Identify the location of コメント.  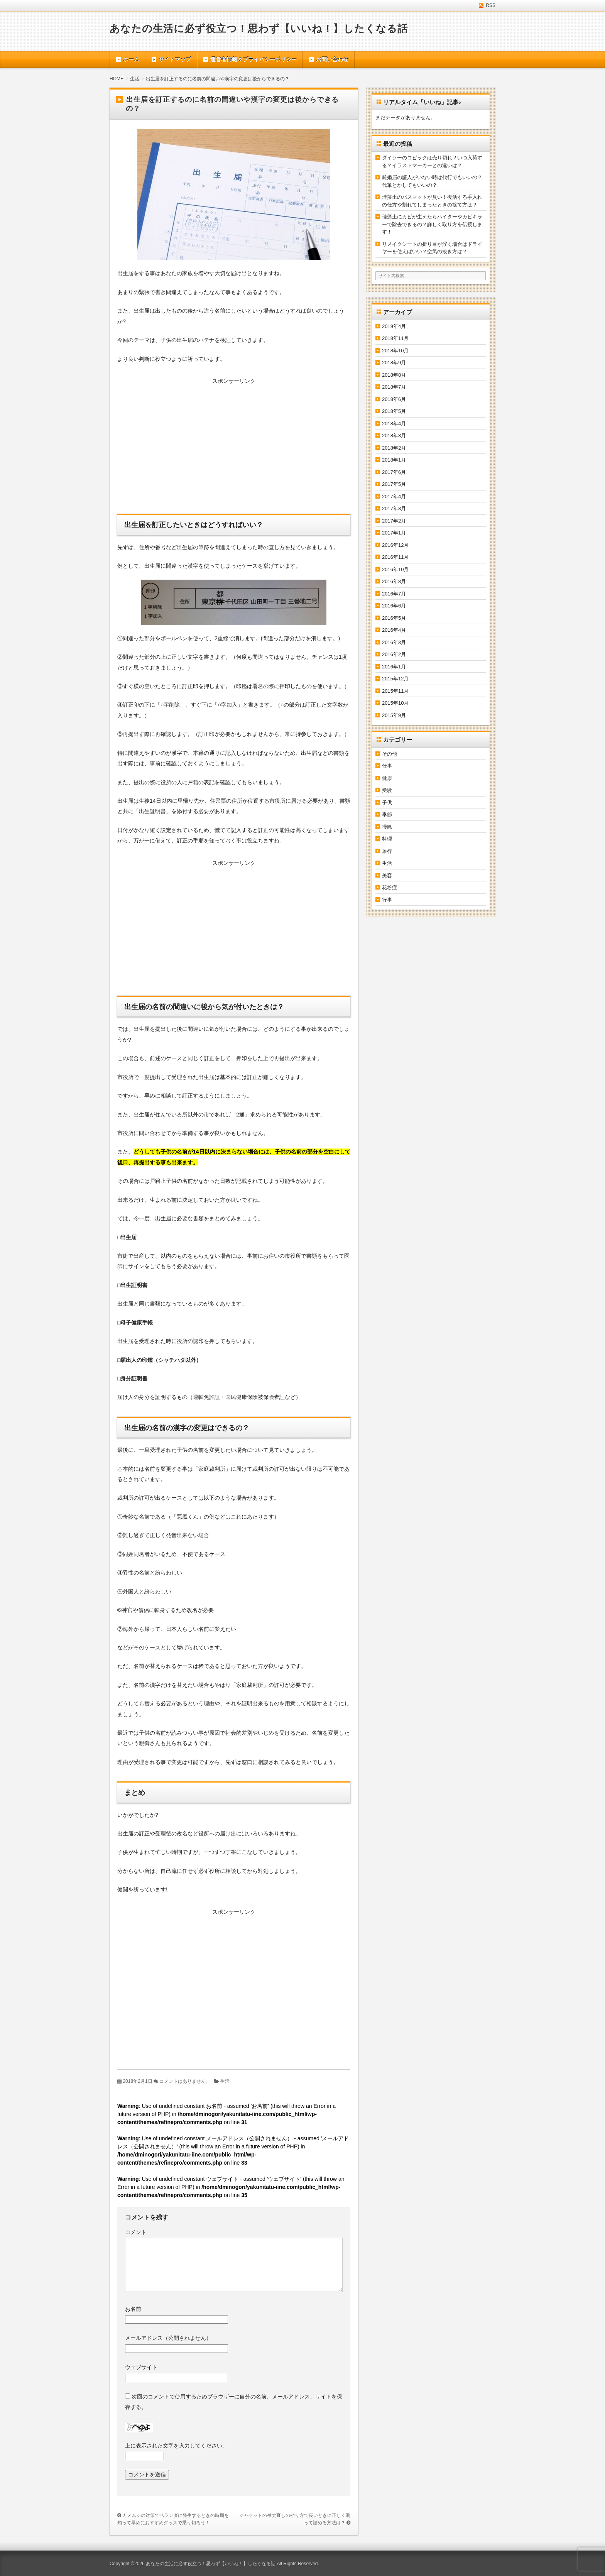
(136, 2232).